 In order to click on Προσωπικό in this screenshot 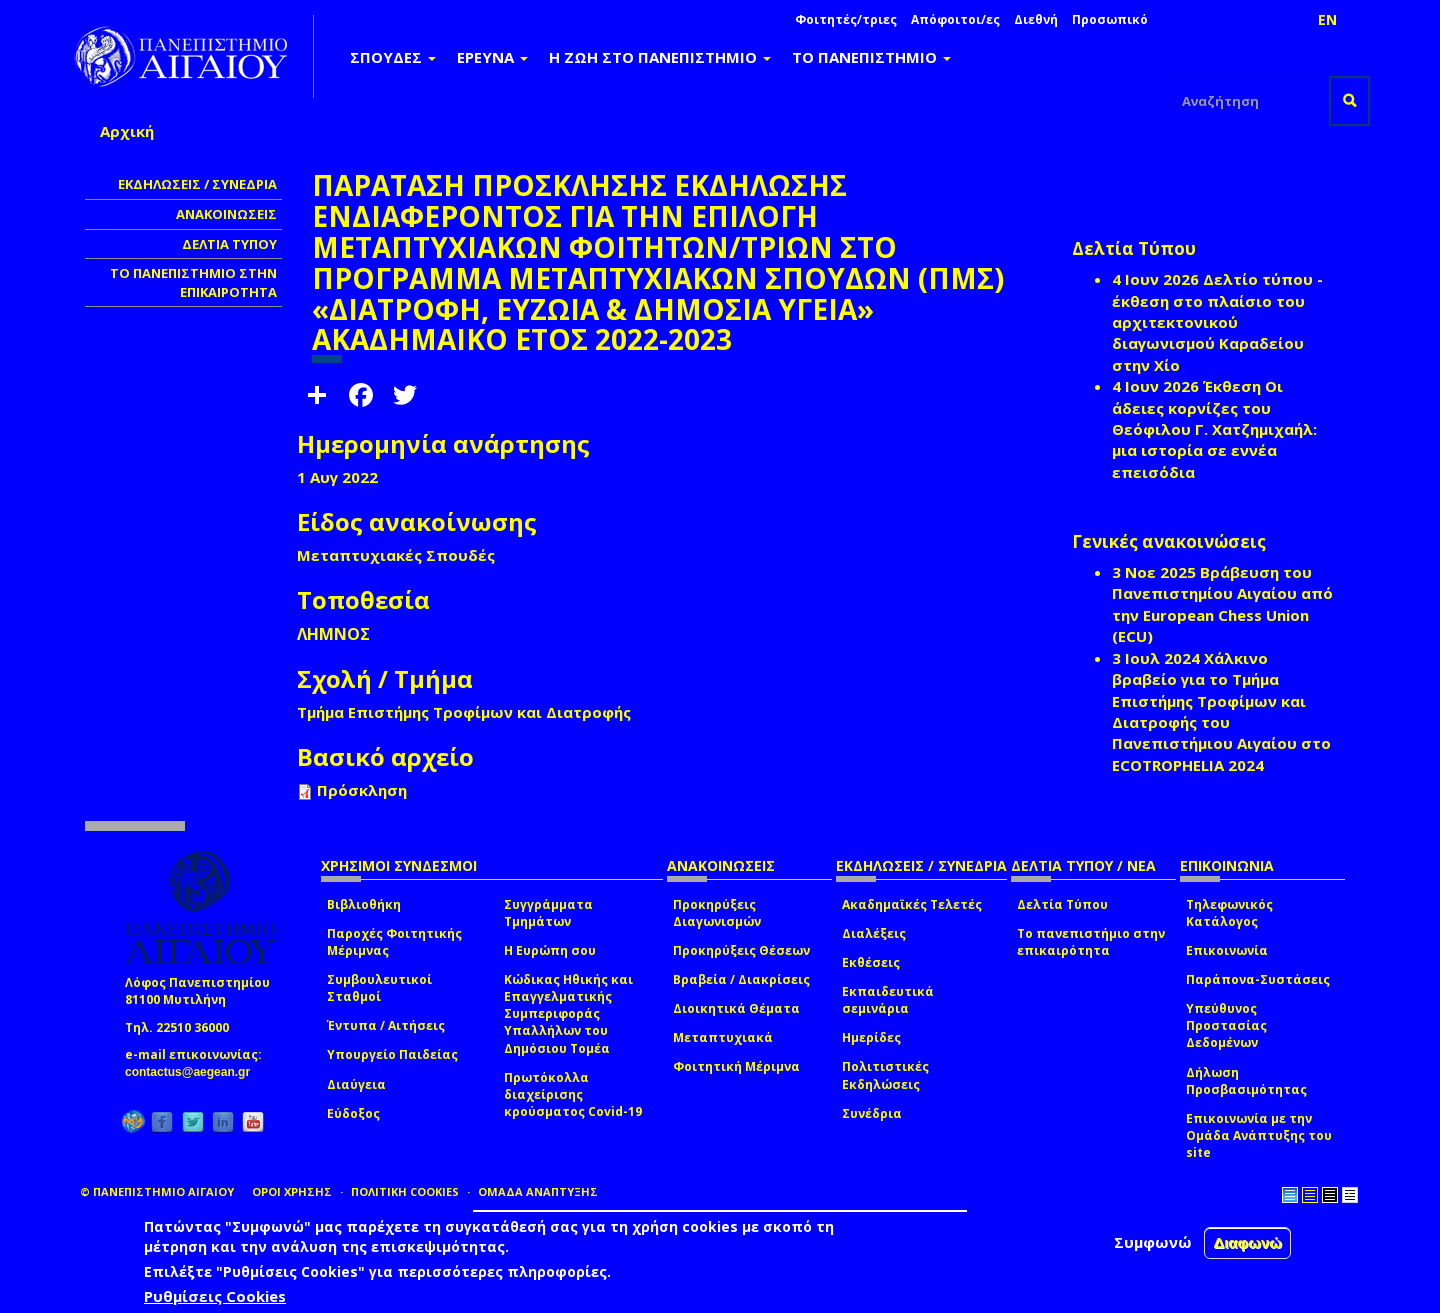, I will do `click(1110, 19)`.